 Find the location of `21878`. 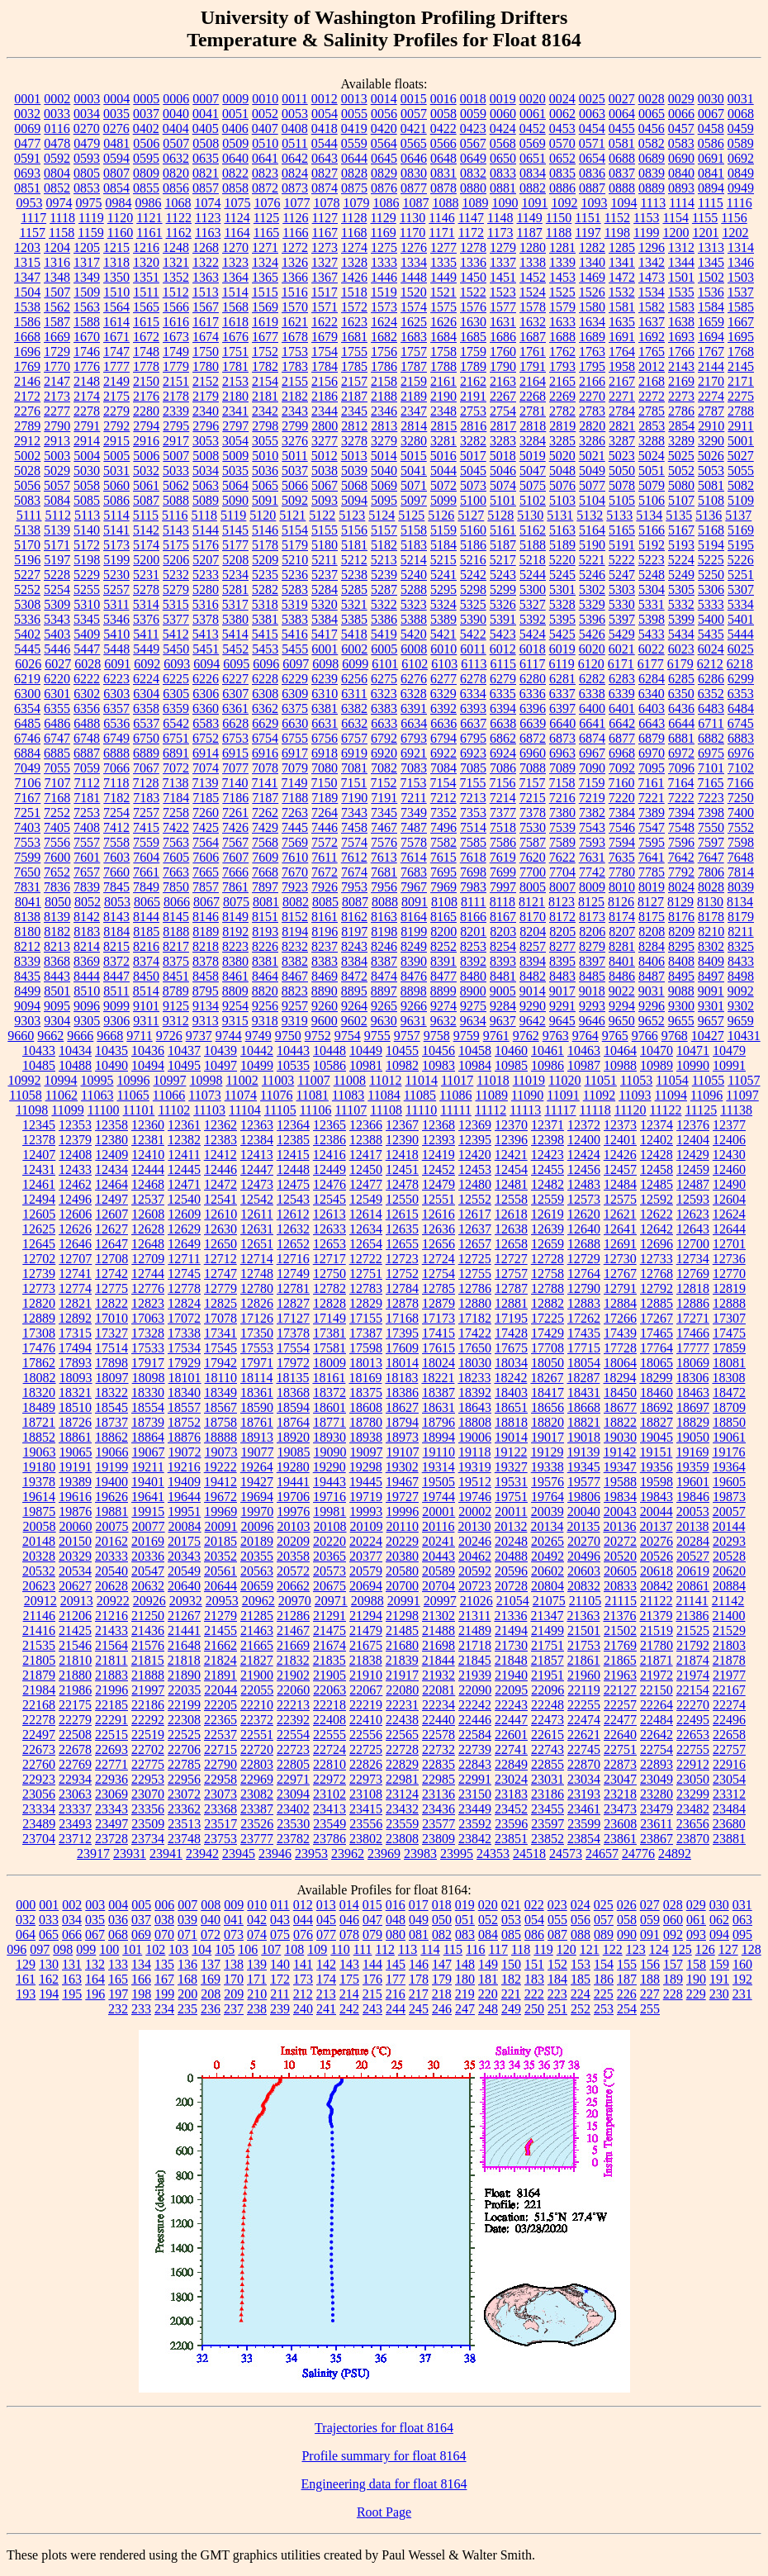

21878 is located at coordinates (729, 1660).